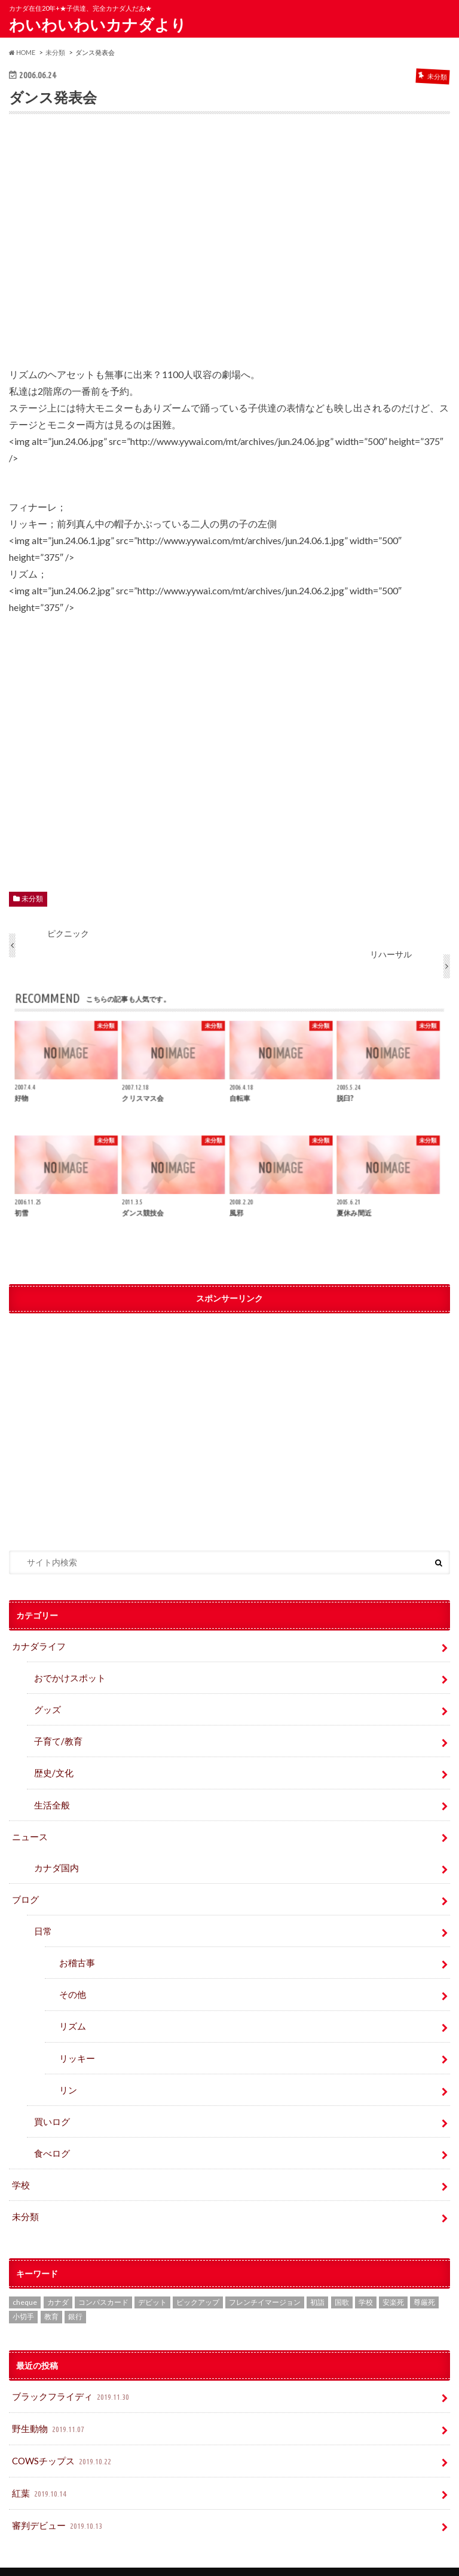 Image resolution: width=459 pixels, height=2576 pixels. Describe the element at coordinates (197, 2282) in the screenshot. I see `ピックアップ [ピックアップ (15個の項目)]` at that location.